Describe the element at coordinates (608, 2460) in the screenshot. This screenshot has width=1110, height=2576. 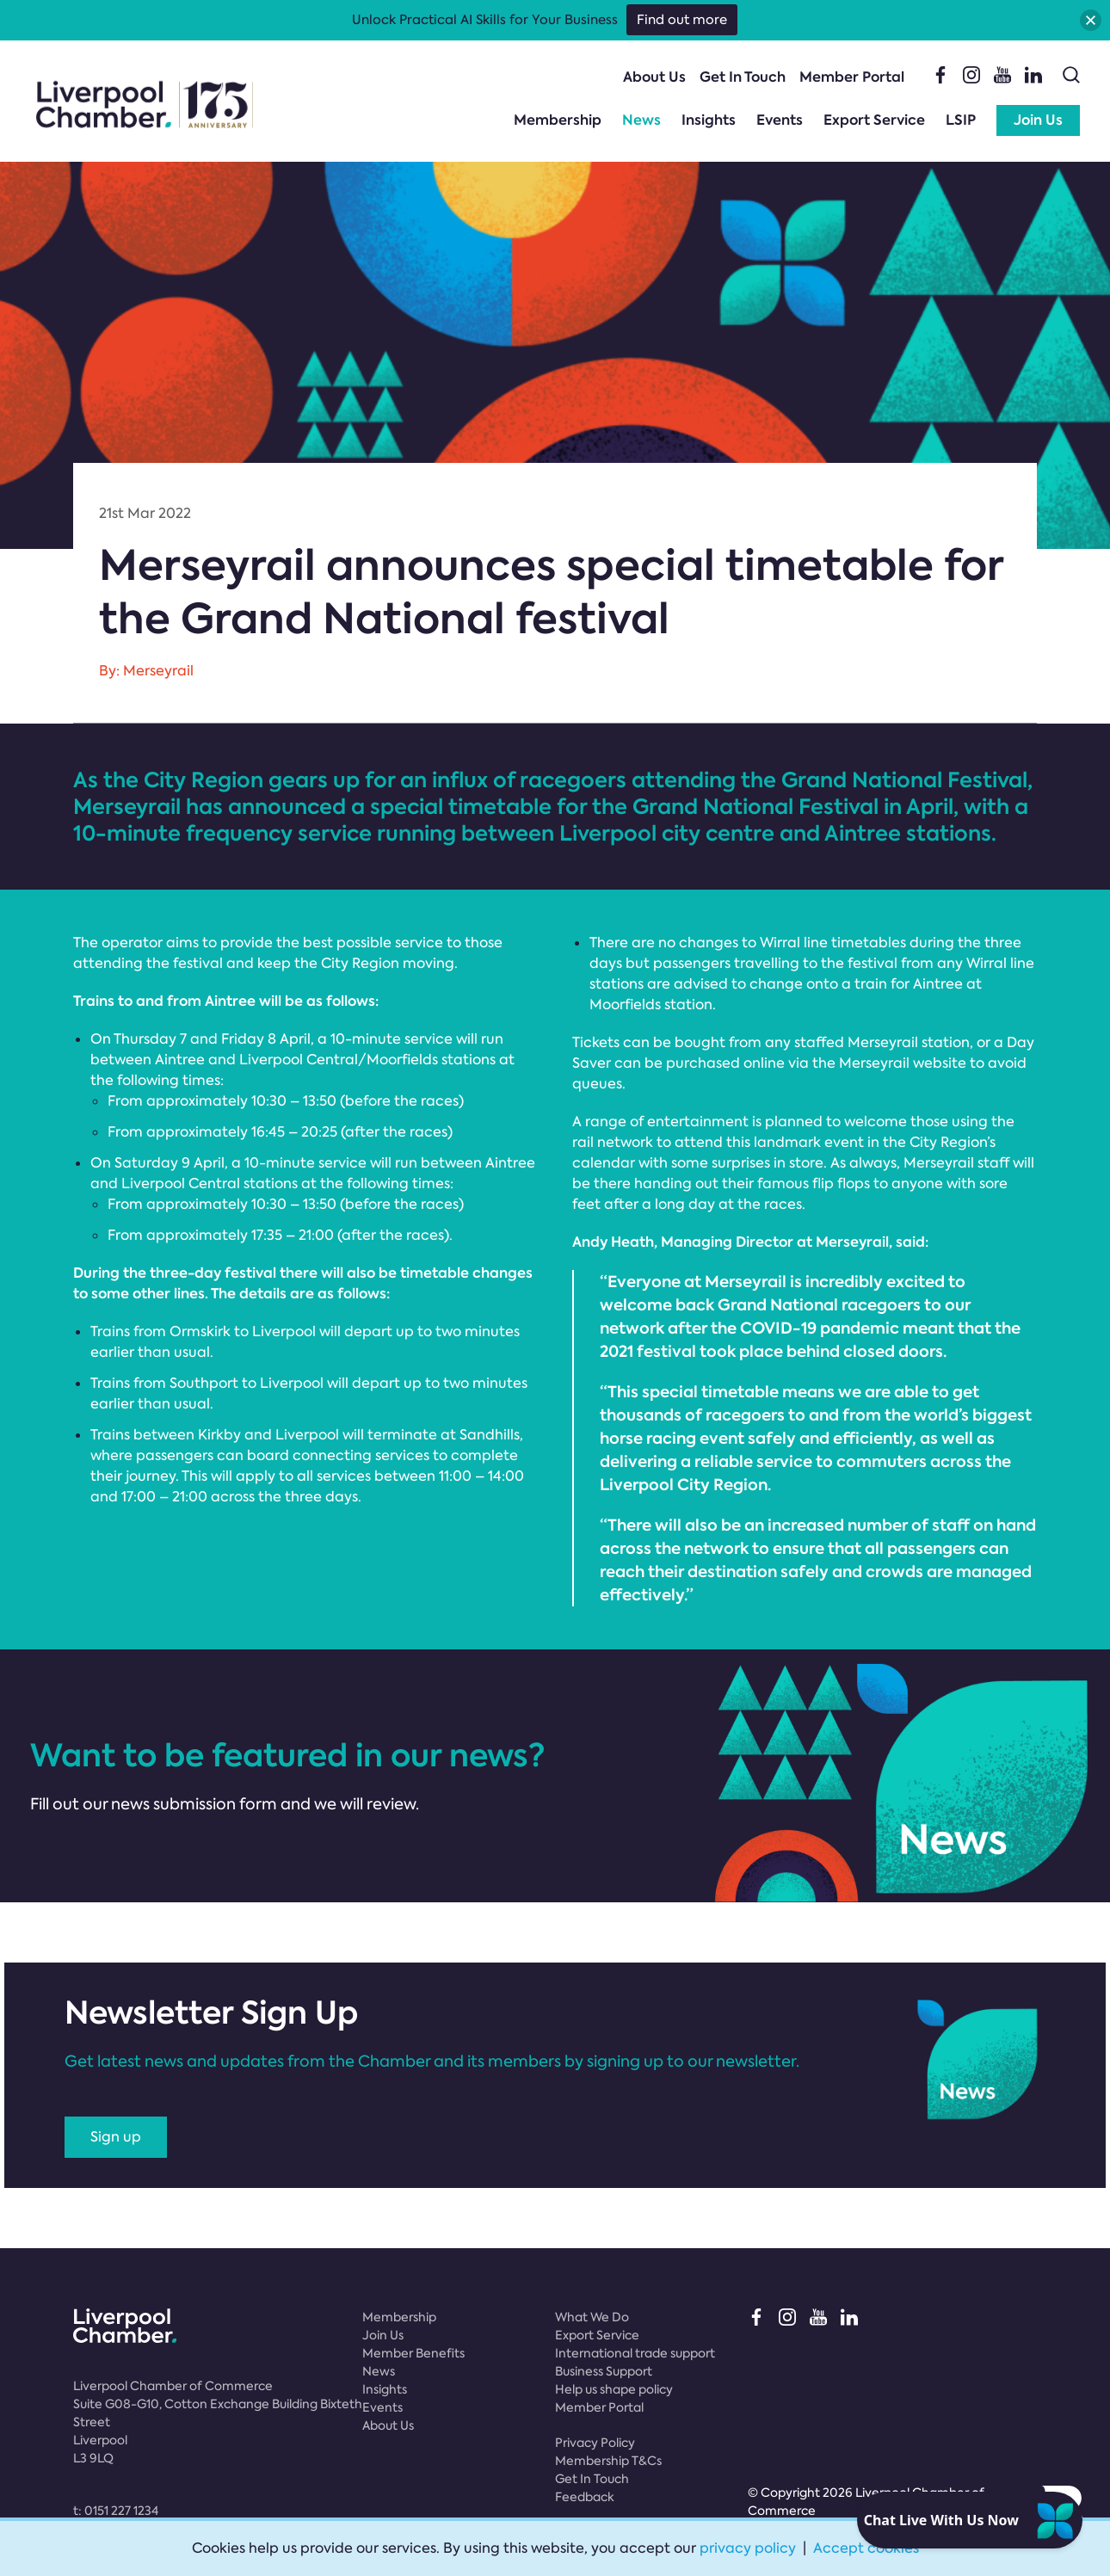
I see `Membership T&Cs` at that location.